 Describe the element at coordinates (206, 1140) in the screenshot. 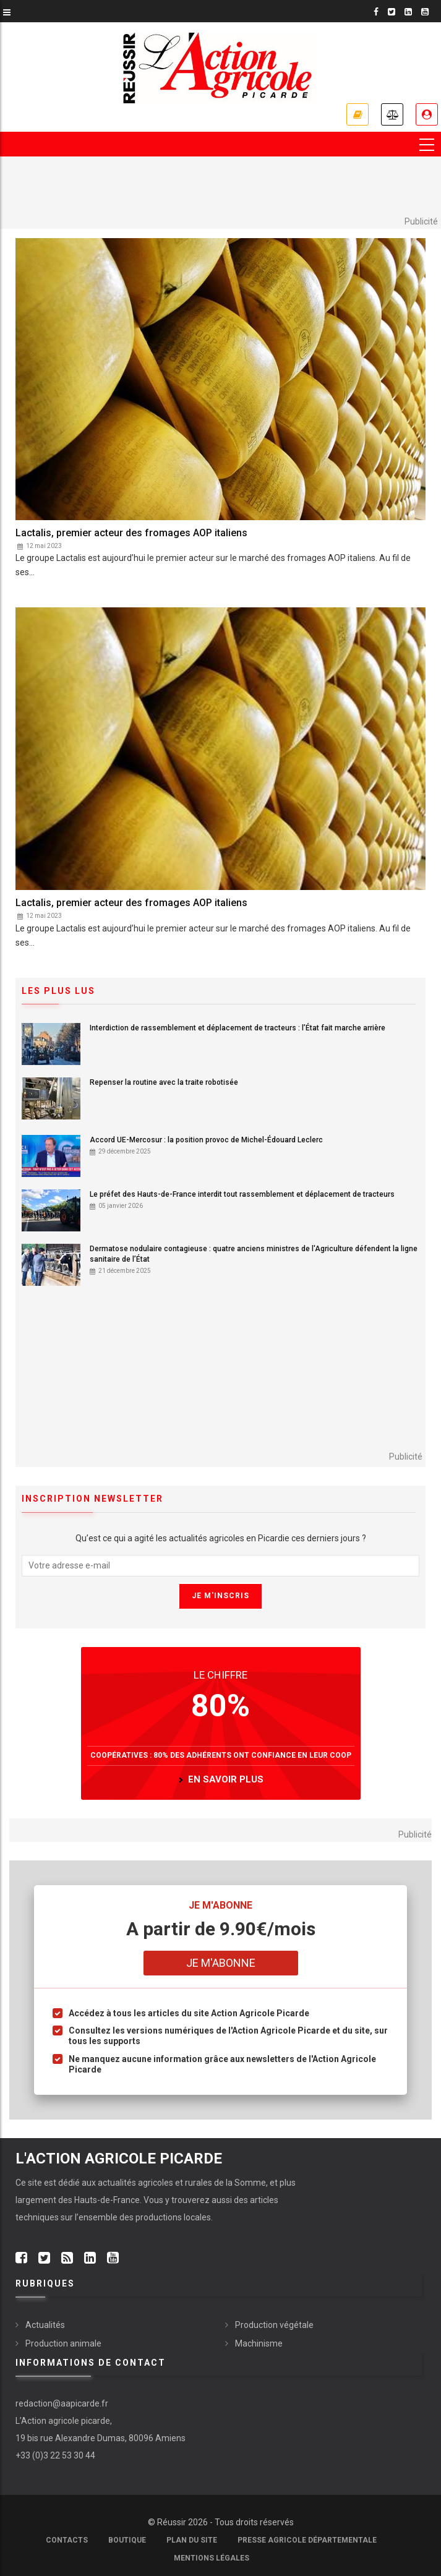

I see `Accord UE-Mercosur : la position provoc de Michel-Édouard Leclerc` at that location.